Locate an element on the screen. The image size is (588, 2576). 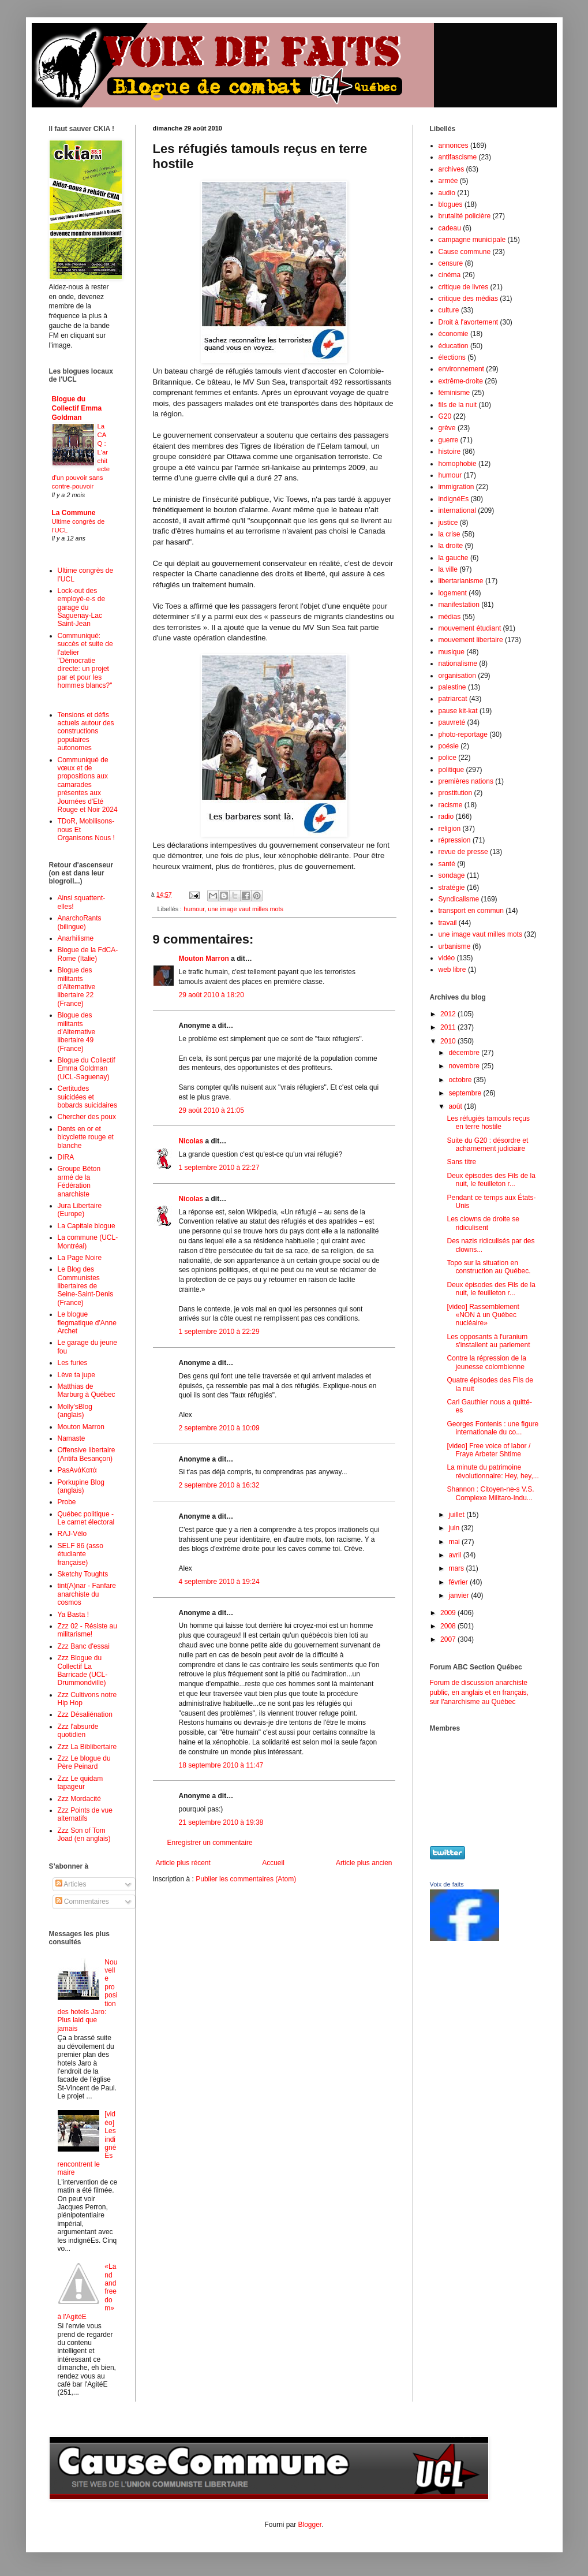
Zzz Son of Tom Joad (en anglais) is located at coordinates (84, 1834).